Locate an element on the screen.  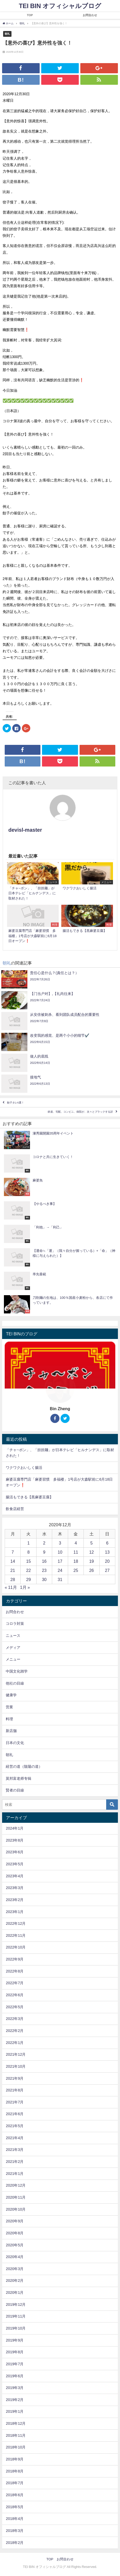
2023年6月 is located at coordinates (14, 1852).